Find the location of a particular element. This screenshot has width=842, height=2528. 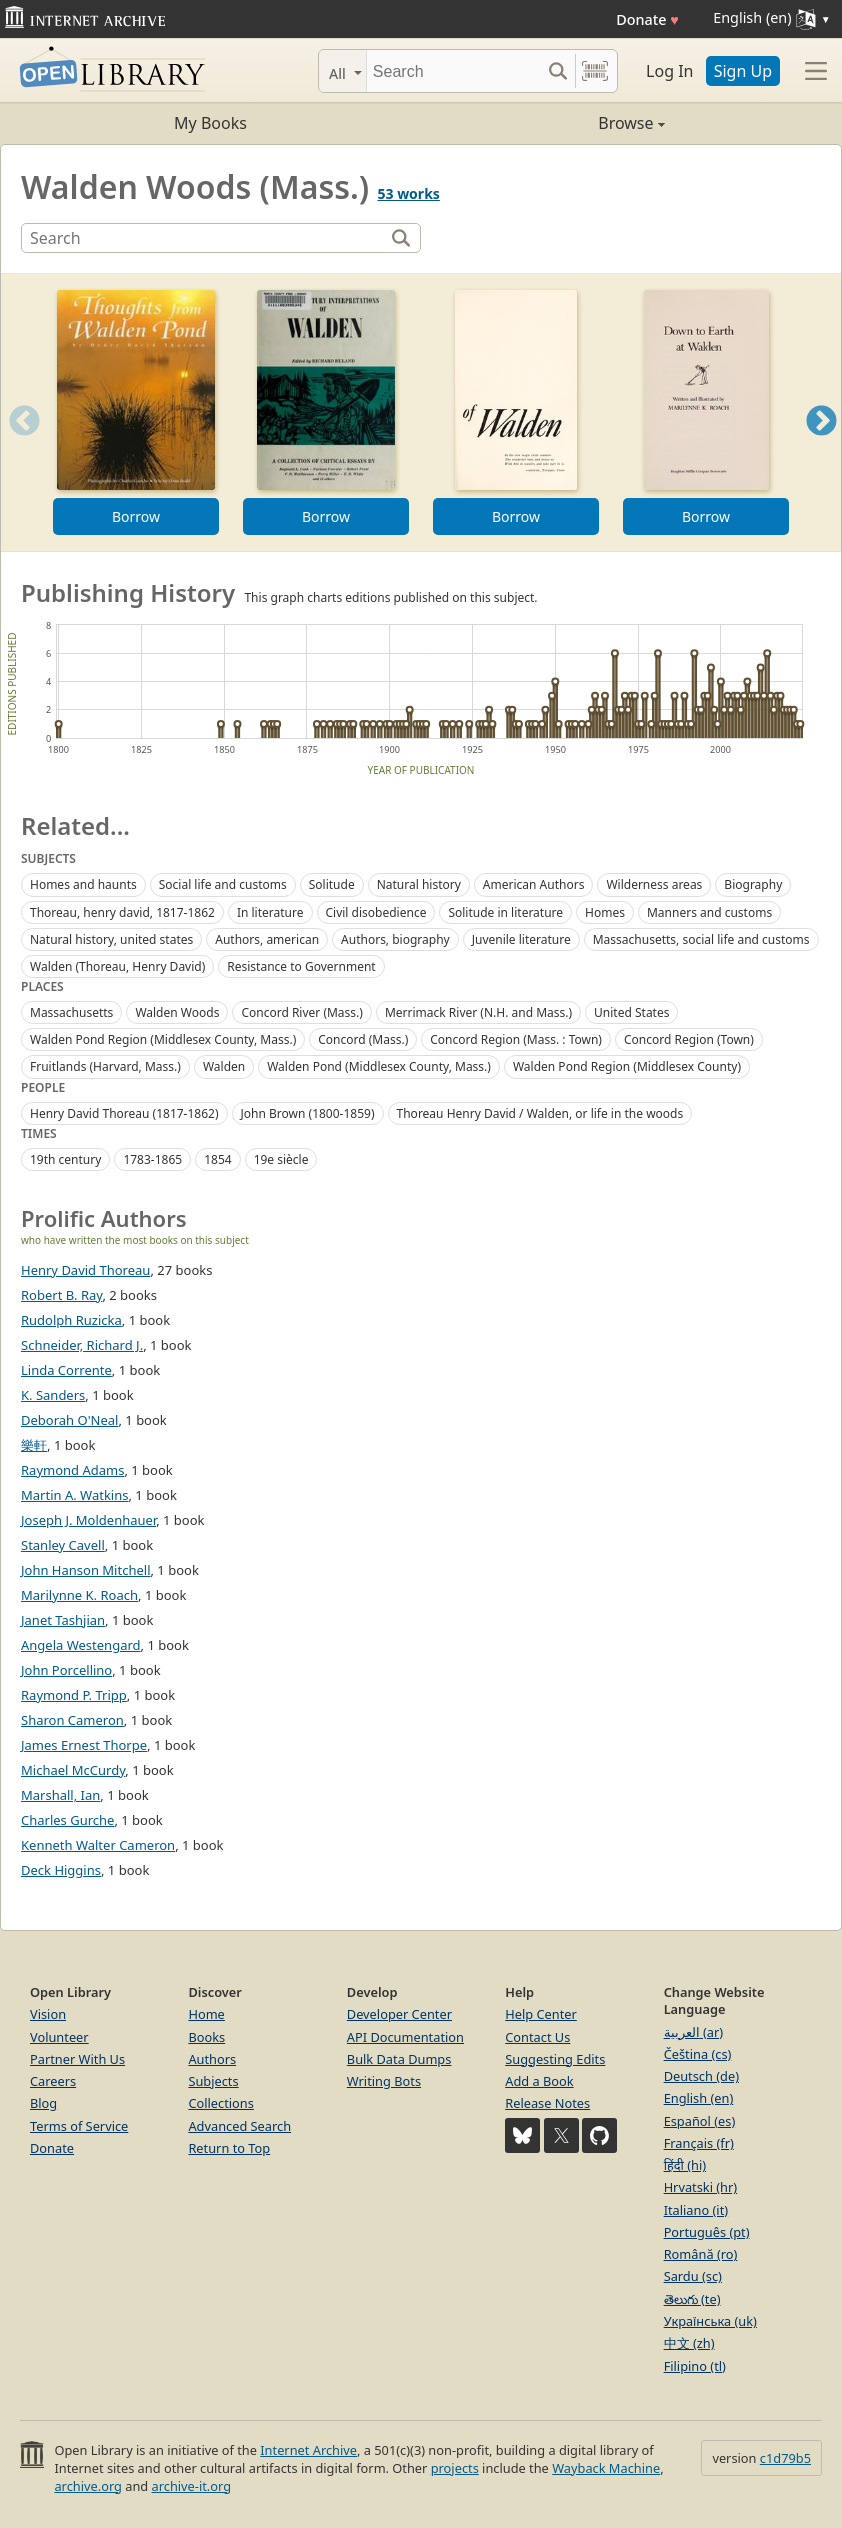

Henry David Thoreau is located at coordinates (85, 1270).